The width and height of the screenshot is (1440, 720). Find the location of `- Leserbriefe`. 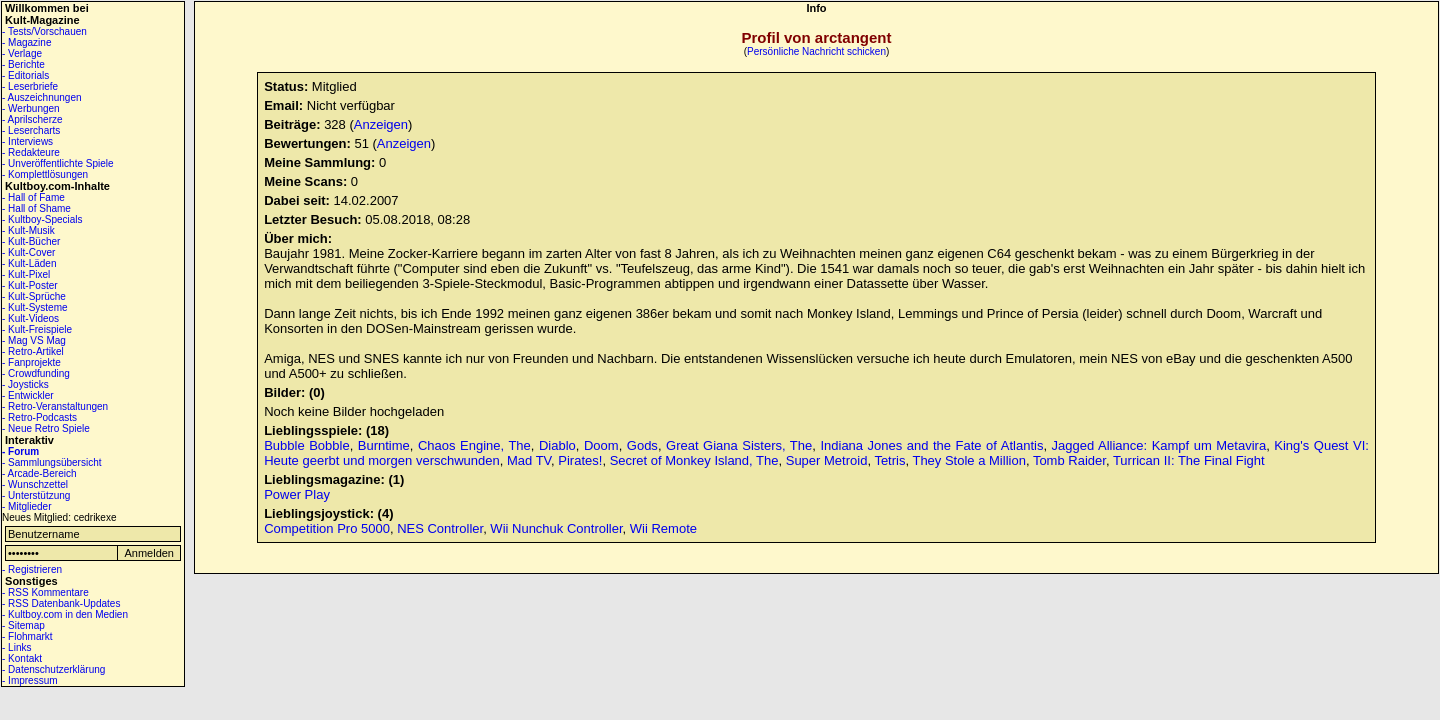

- Leserbriefe is located at coordinates (30, 86).